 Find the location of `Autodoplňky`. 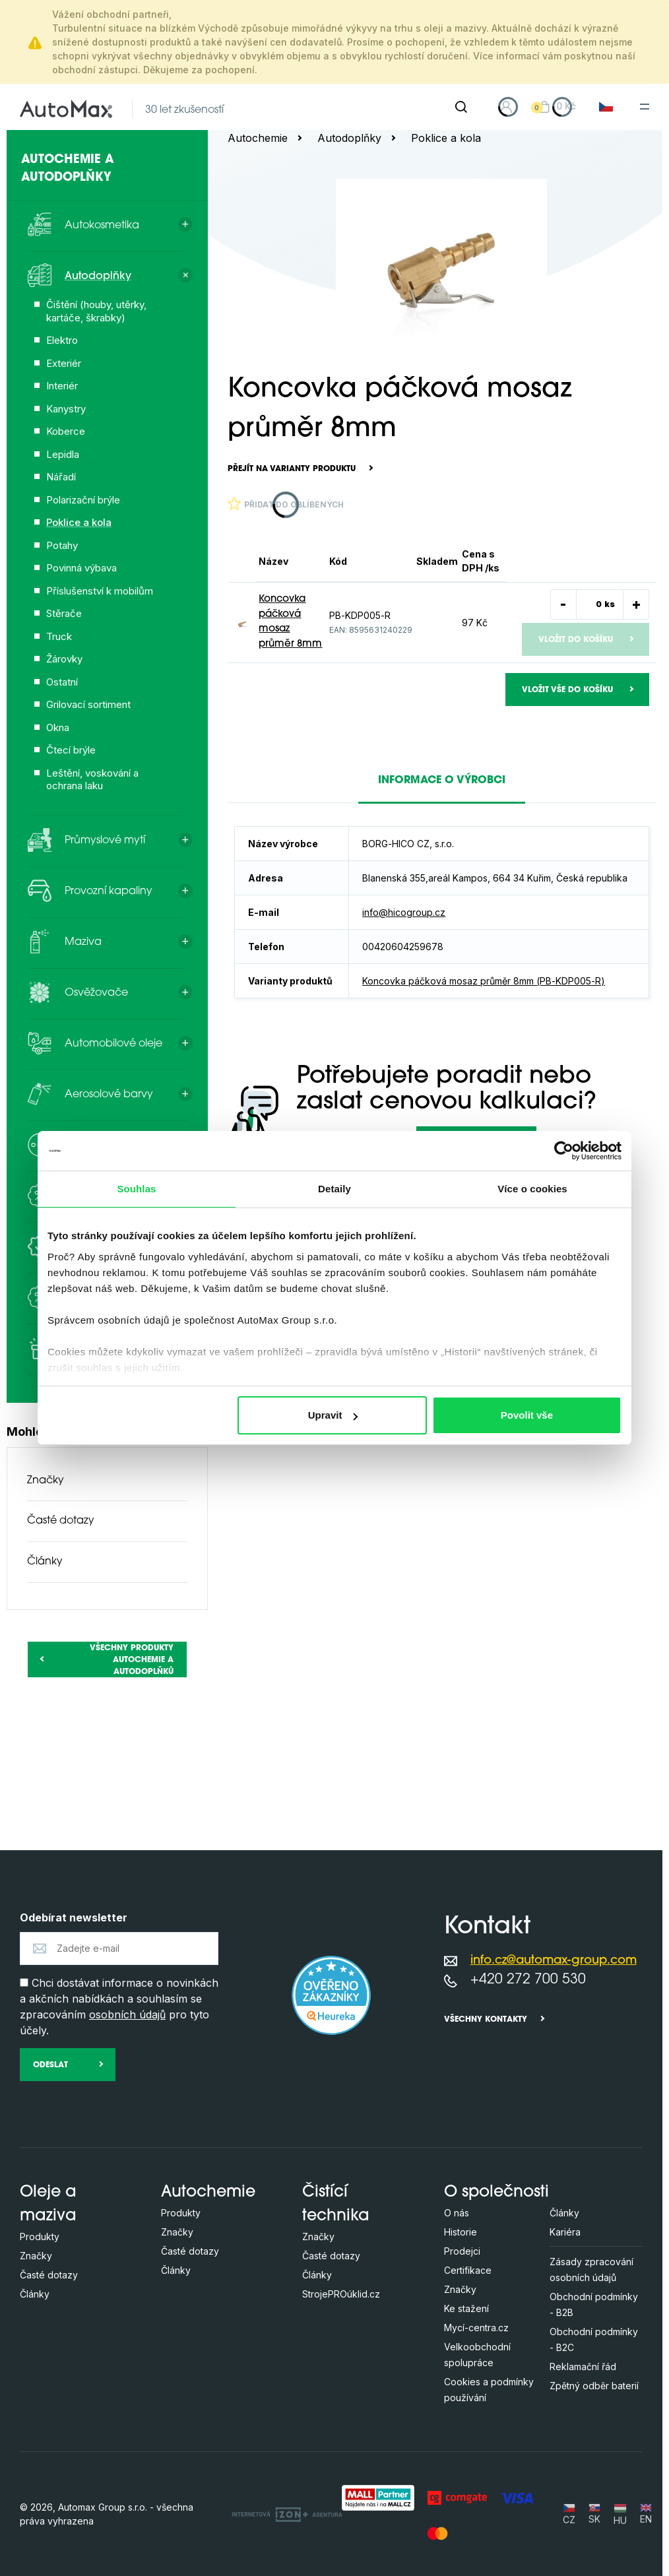

Autodoplňky is located at coordinates (349, 138).